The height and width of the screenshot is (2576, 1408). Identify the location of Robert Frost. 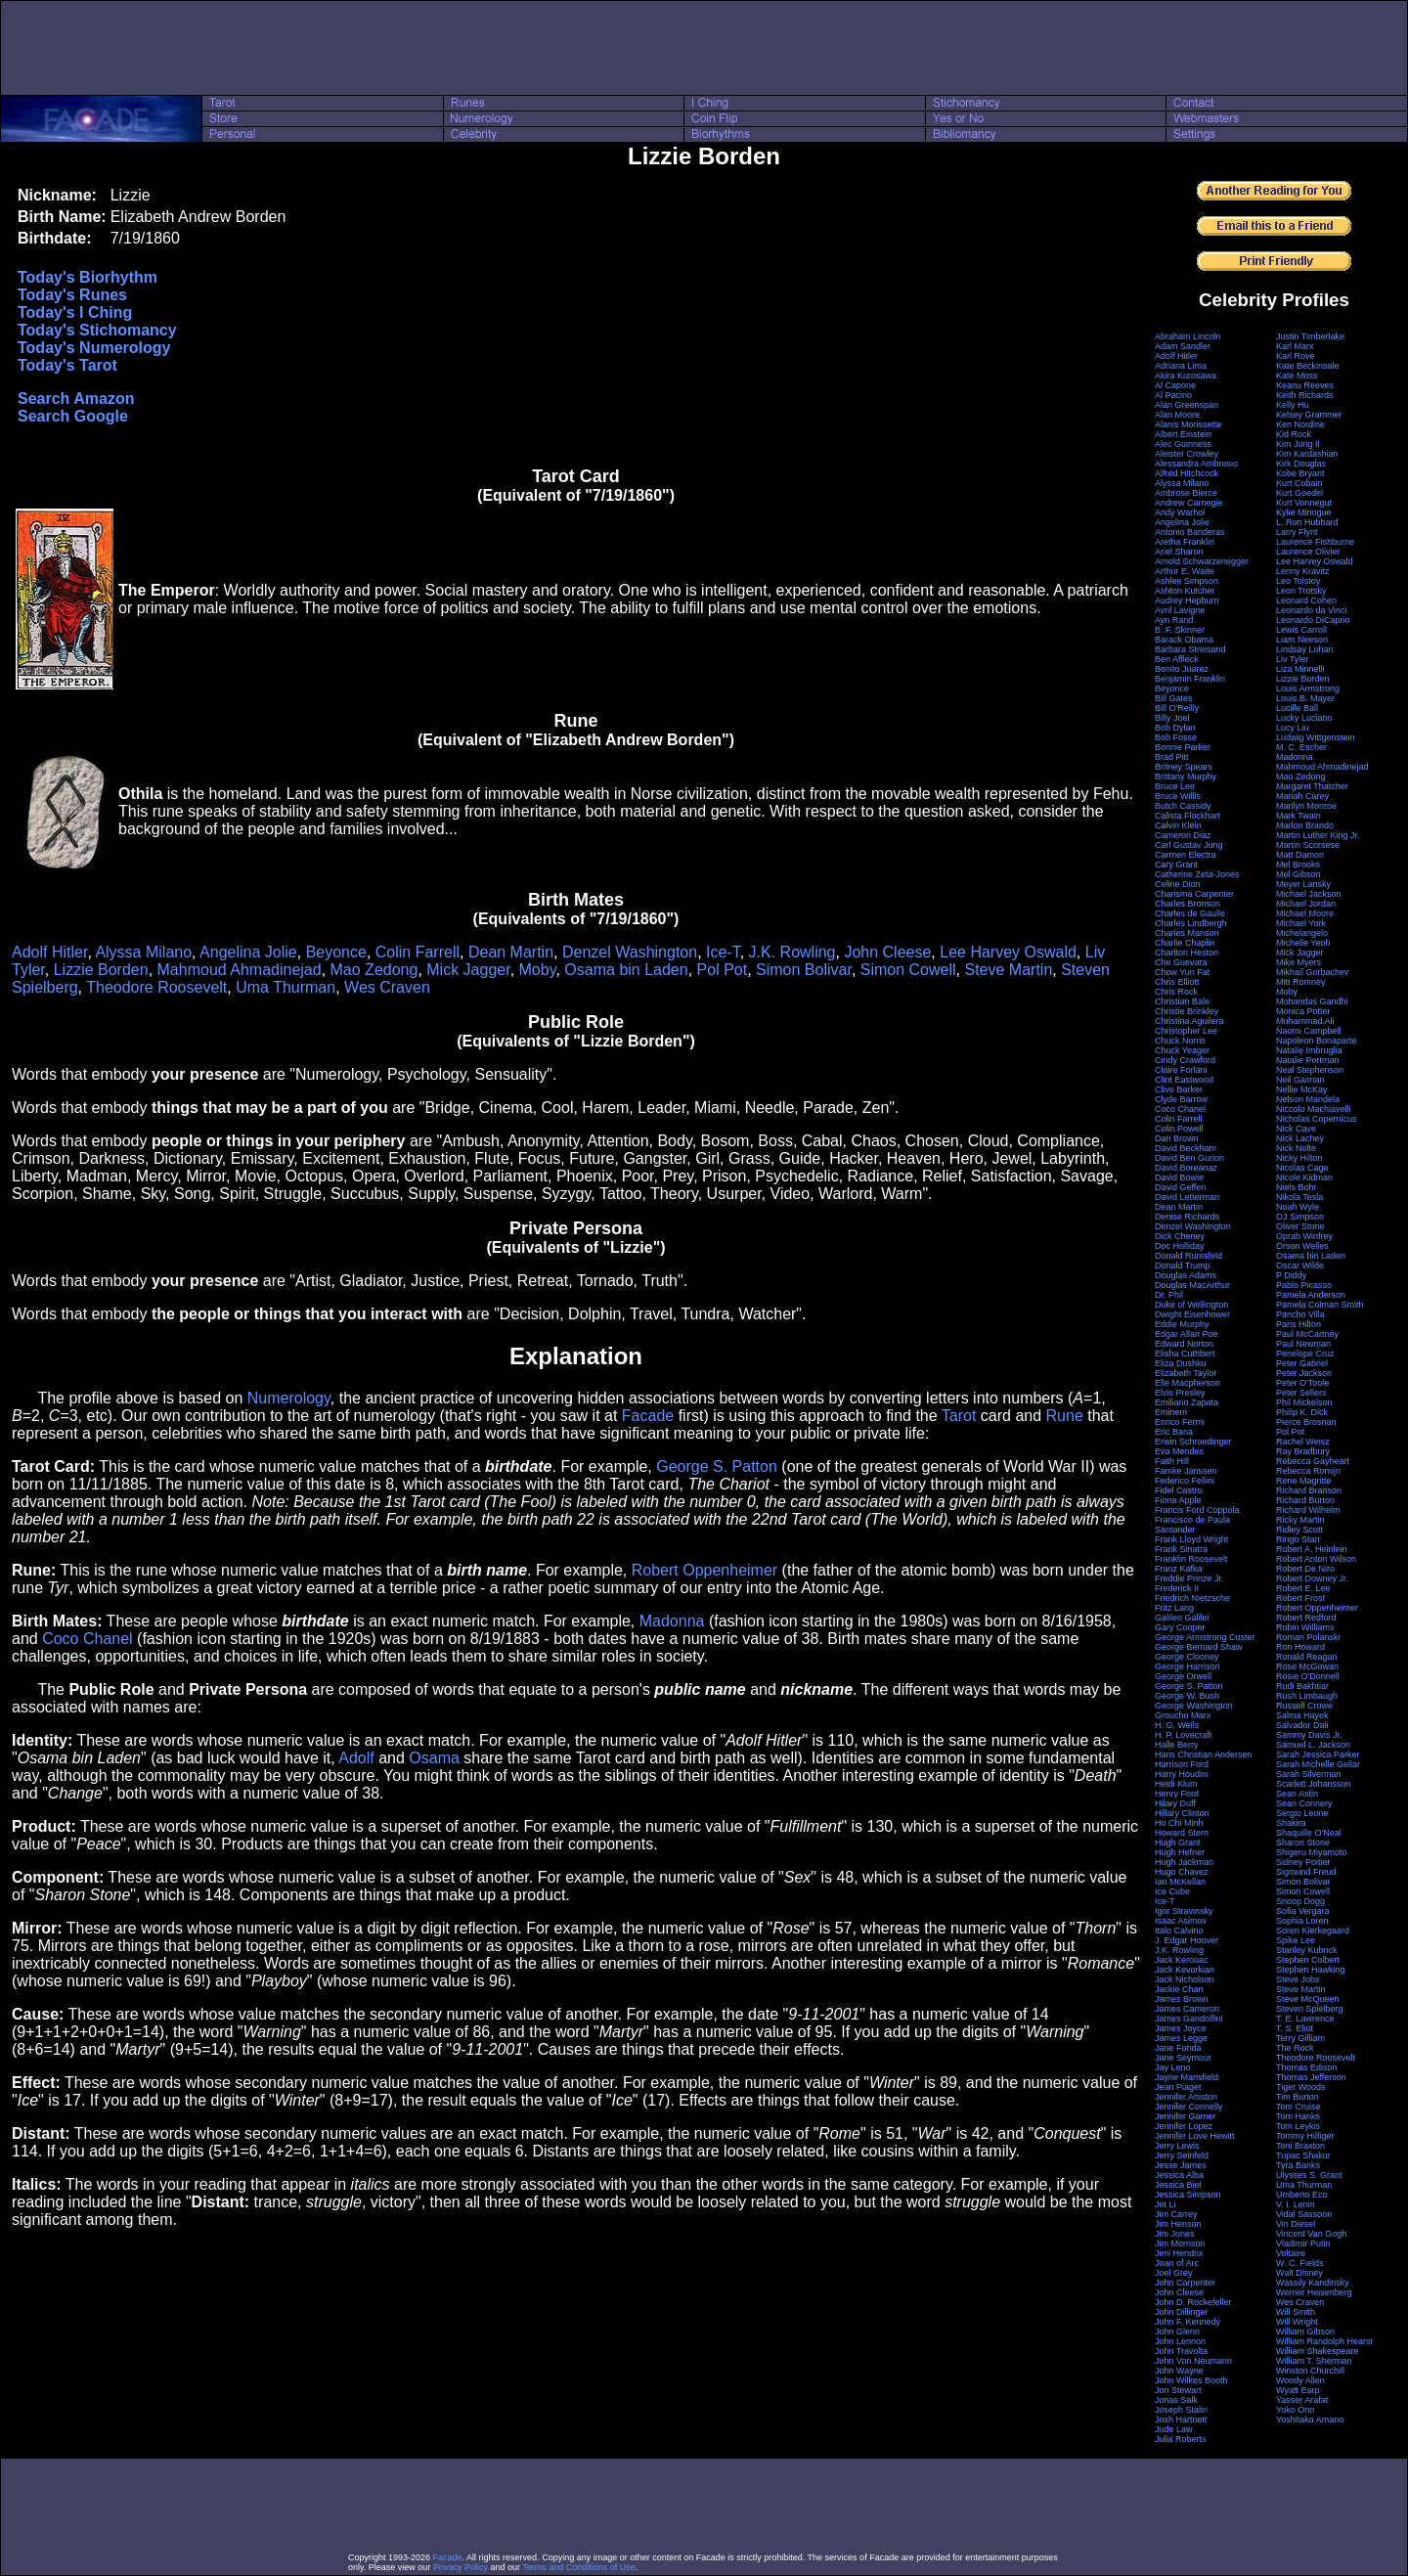
(1300, 1598).